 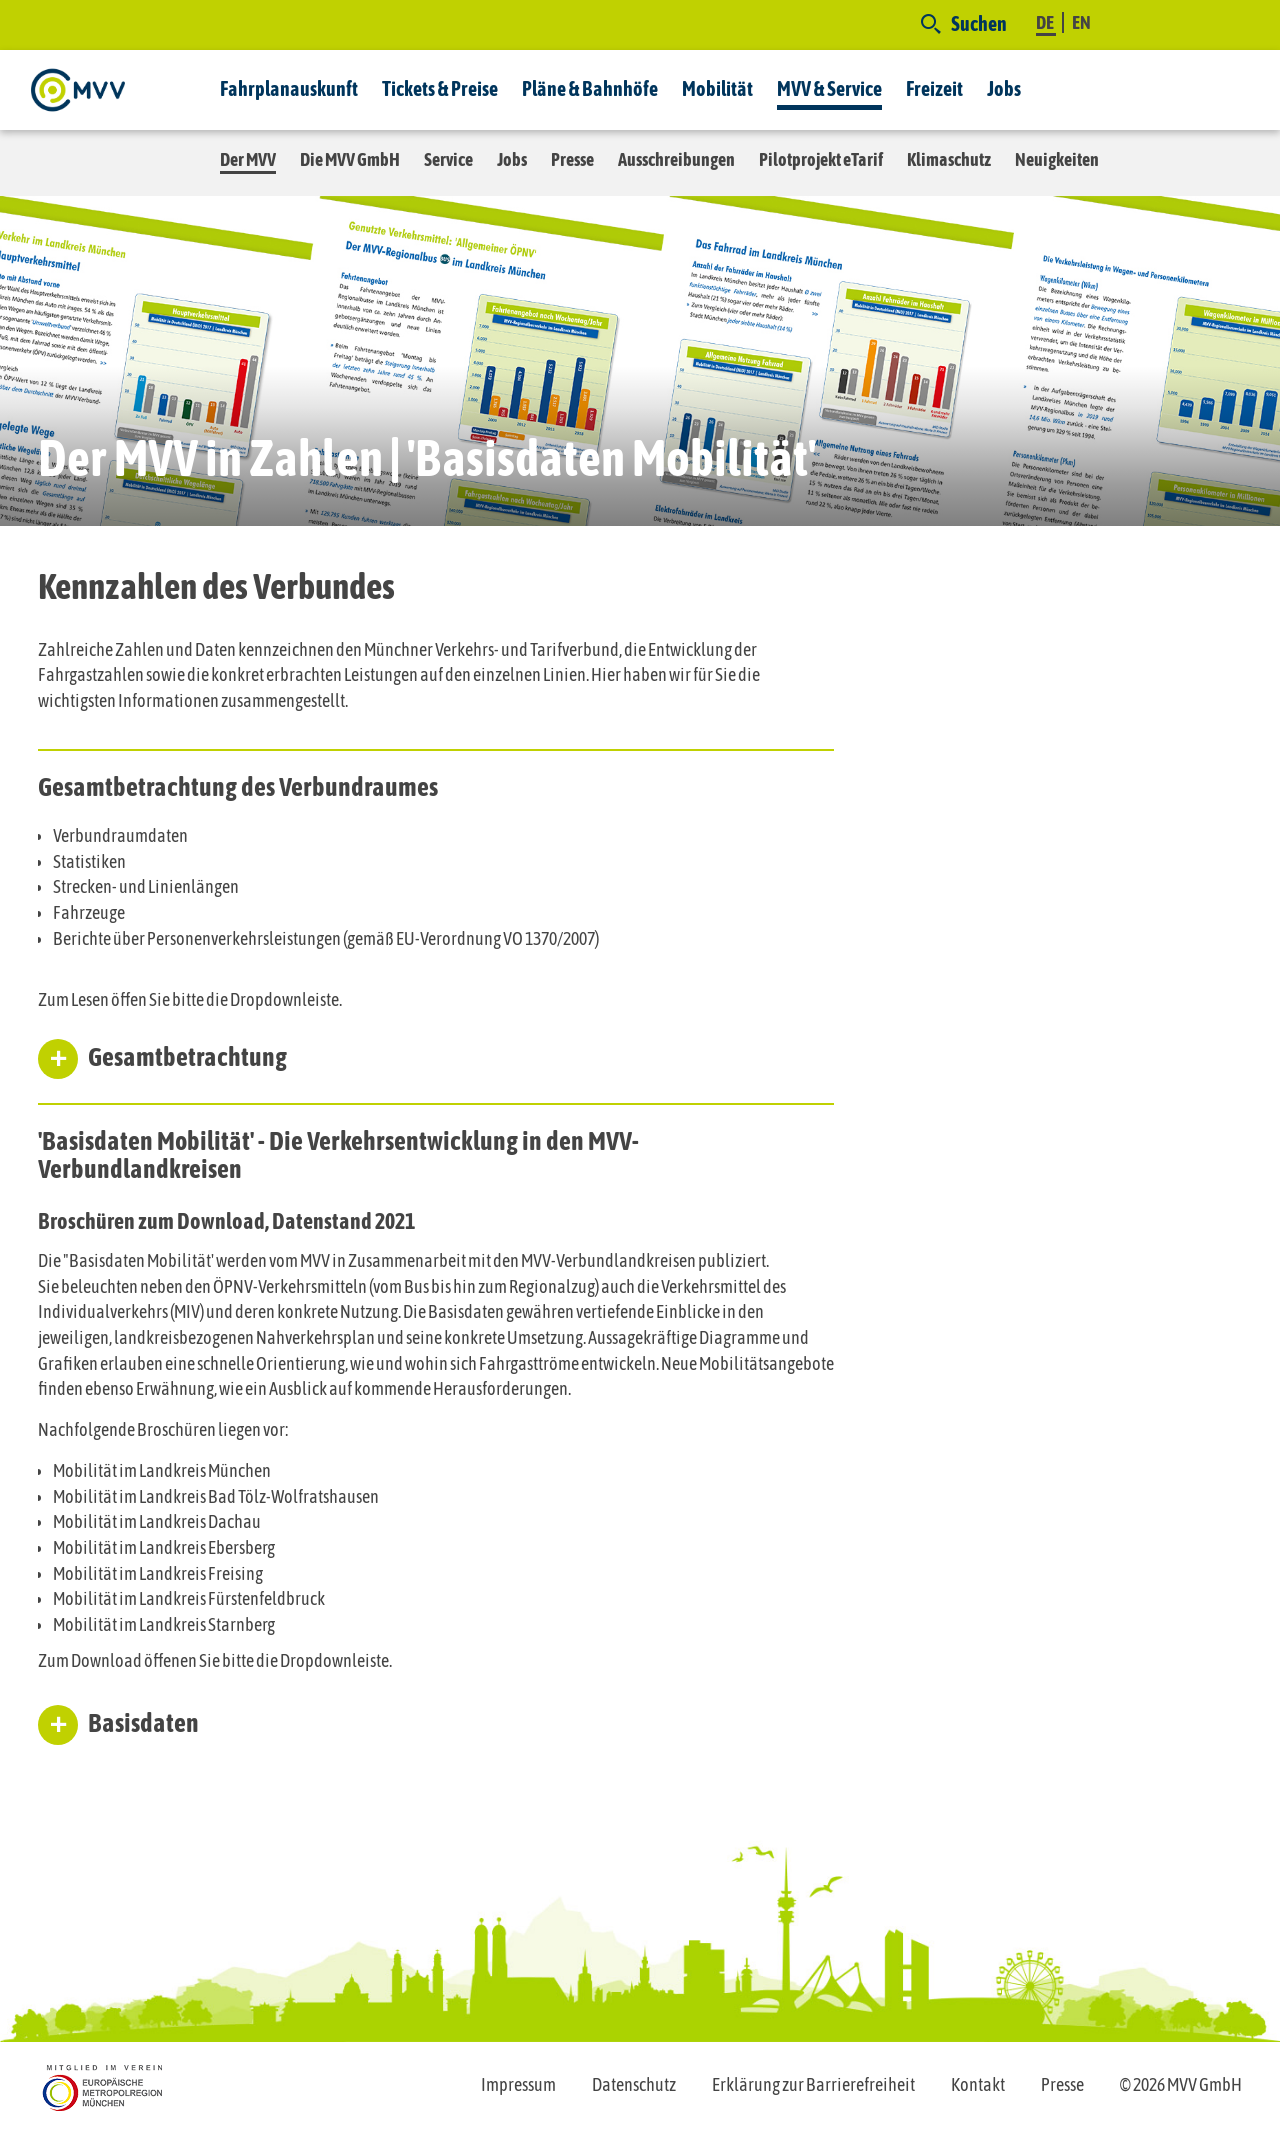 I want to click on Freizeit, so click(x=934, y=88).